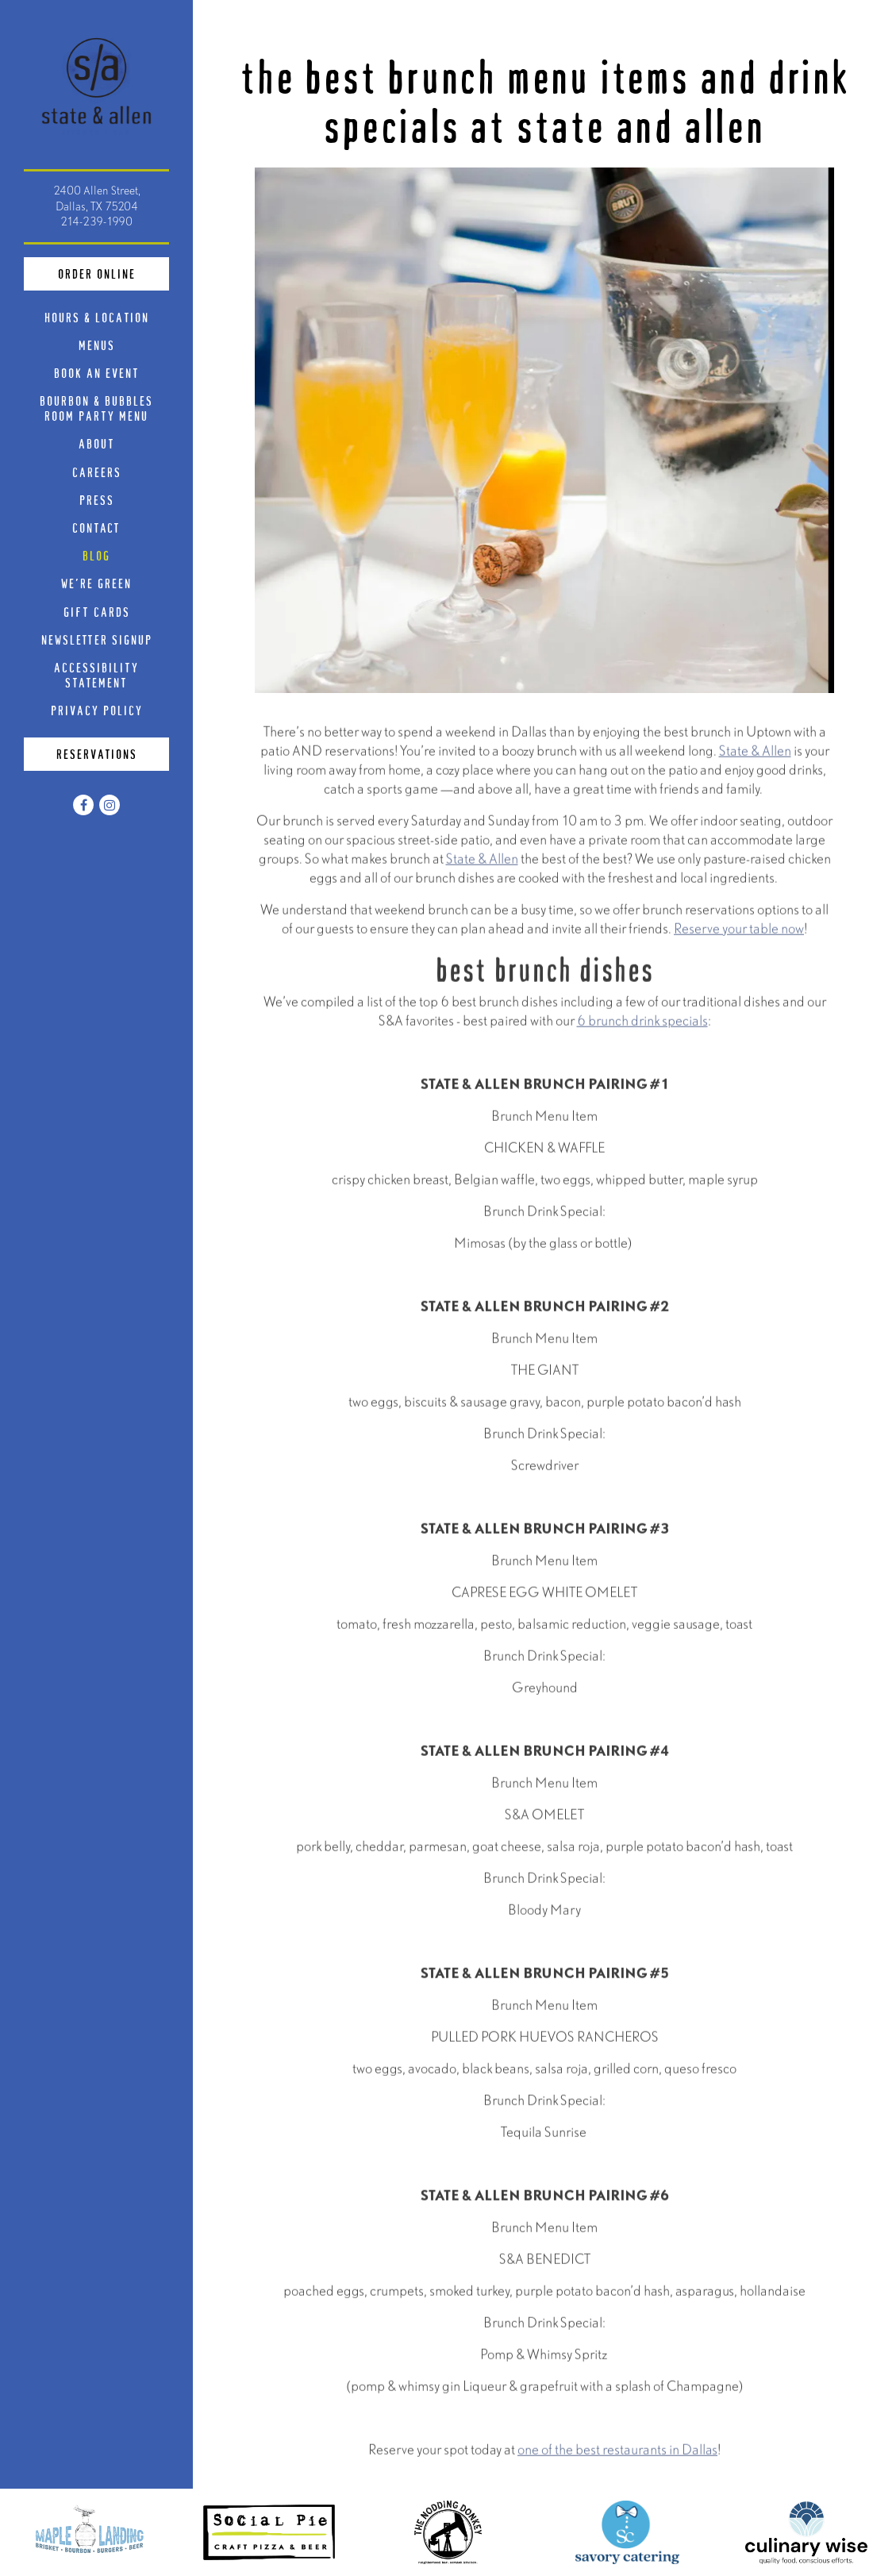 This screenshot has height=2576, width=896. What do you see at coordinates (96, 317) in the screenshot?
I see `Hours & Location` at bounding box center [96, 317].